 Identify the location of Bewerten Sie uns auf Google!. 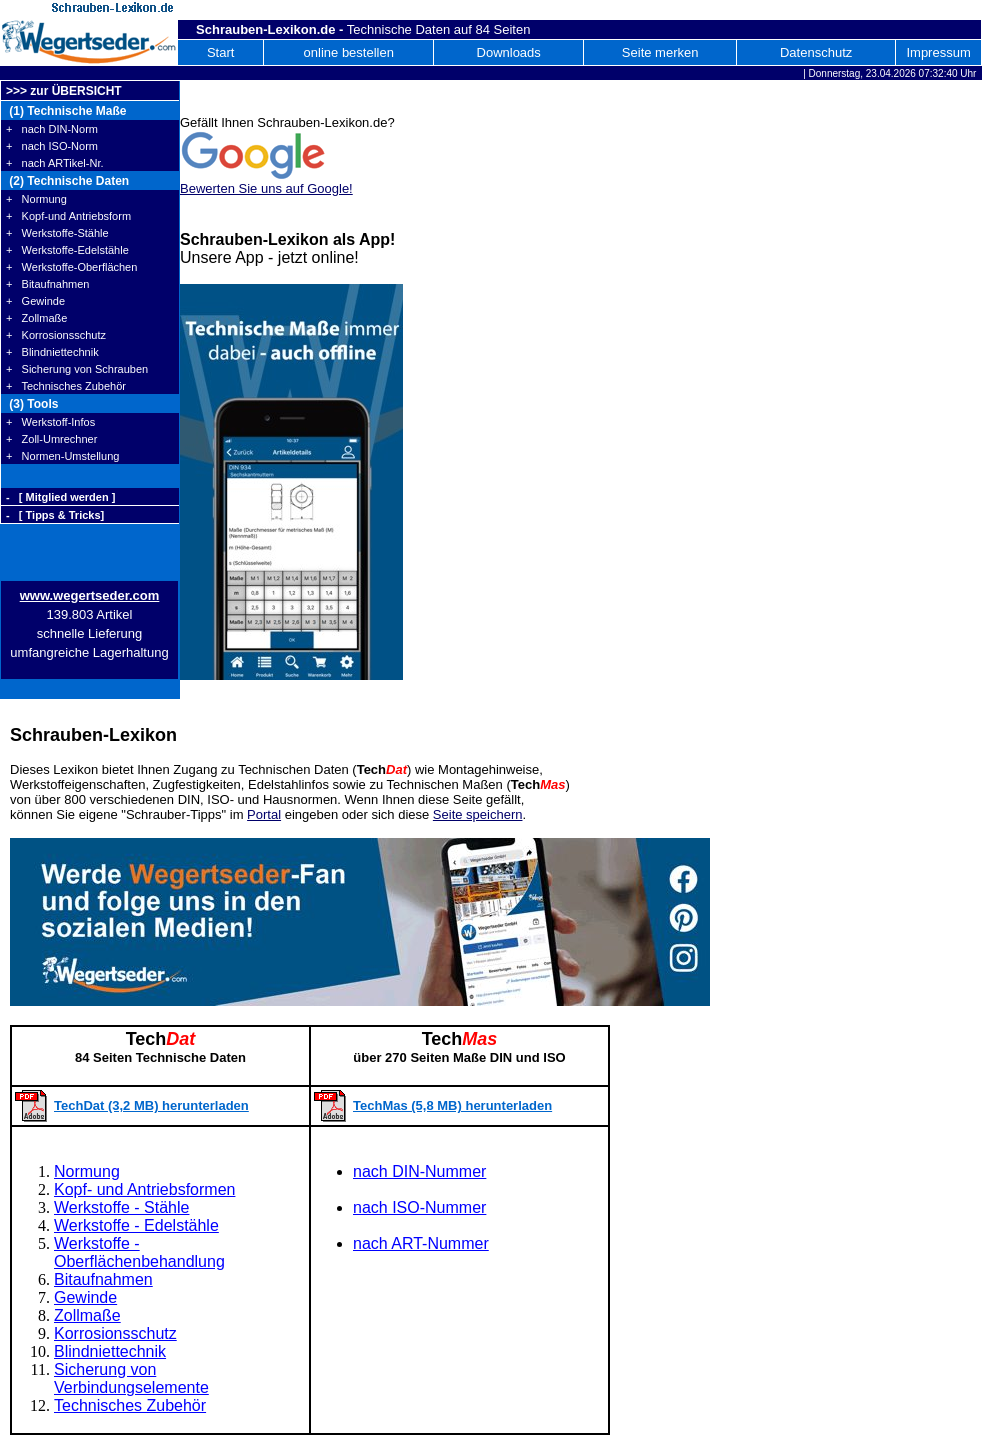
(266, 188).